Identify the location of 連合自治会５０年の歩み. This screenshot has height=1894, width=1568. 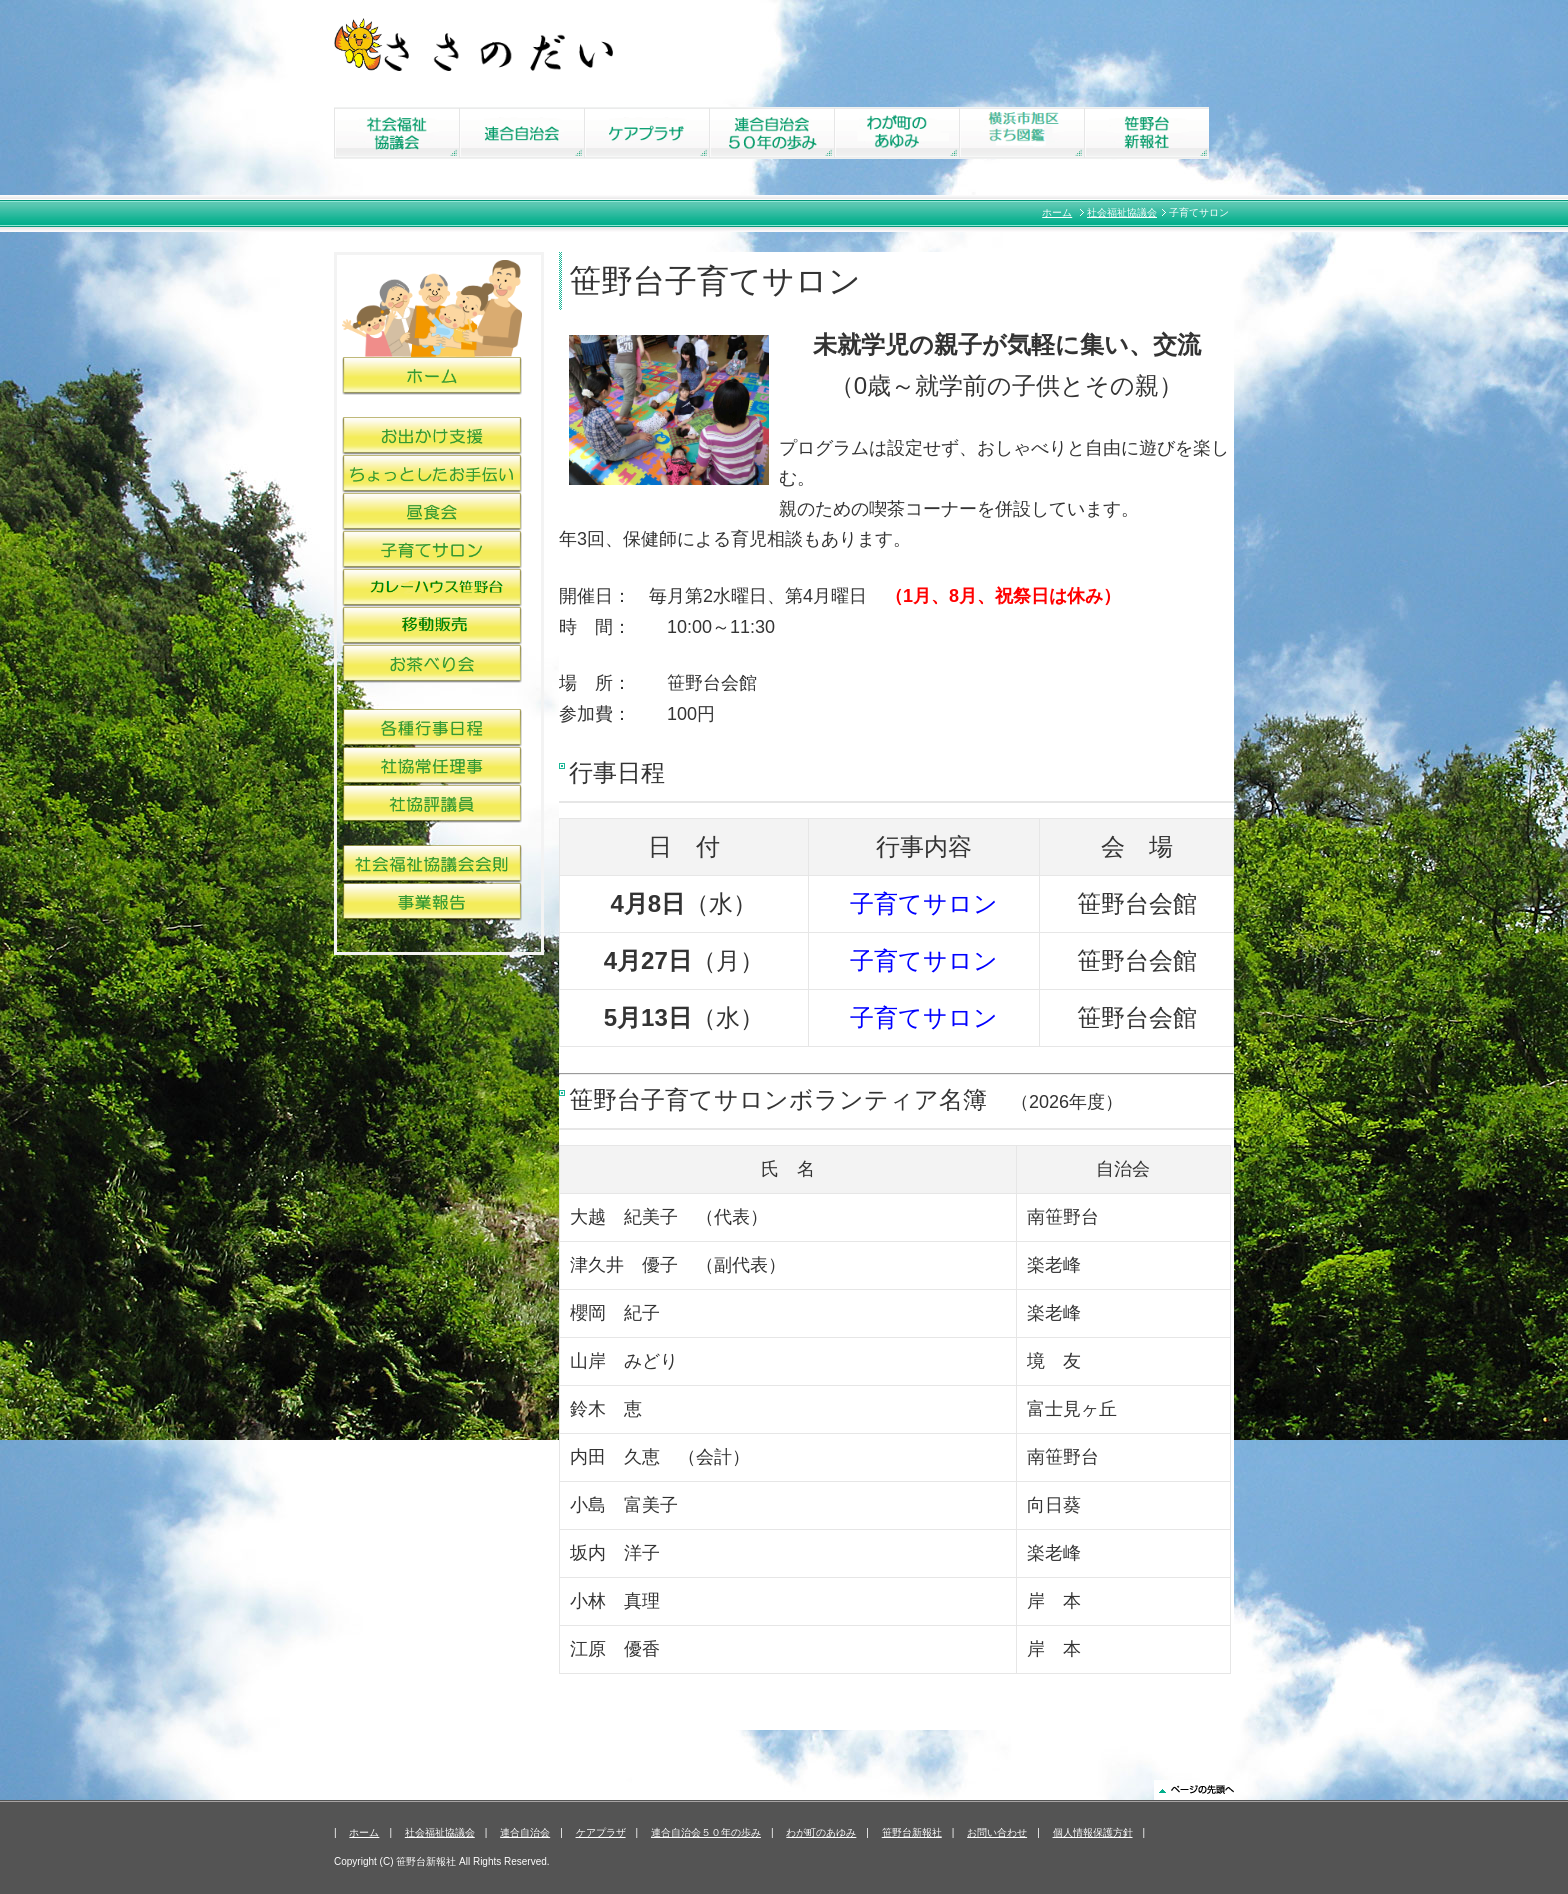
(706, 1832).